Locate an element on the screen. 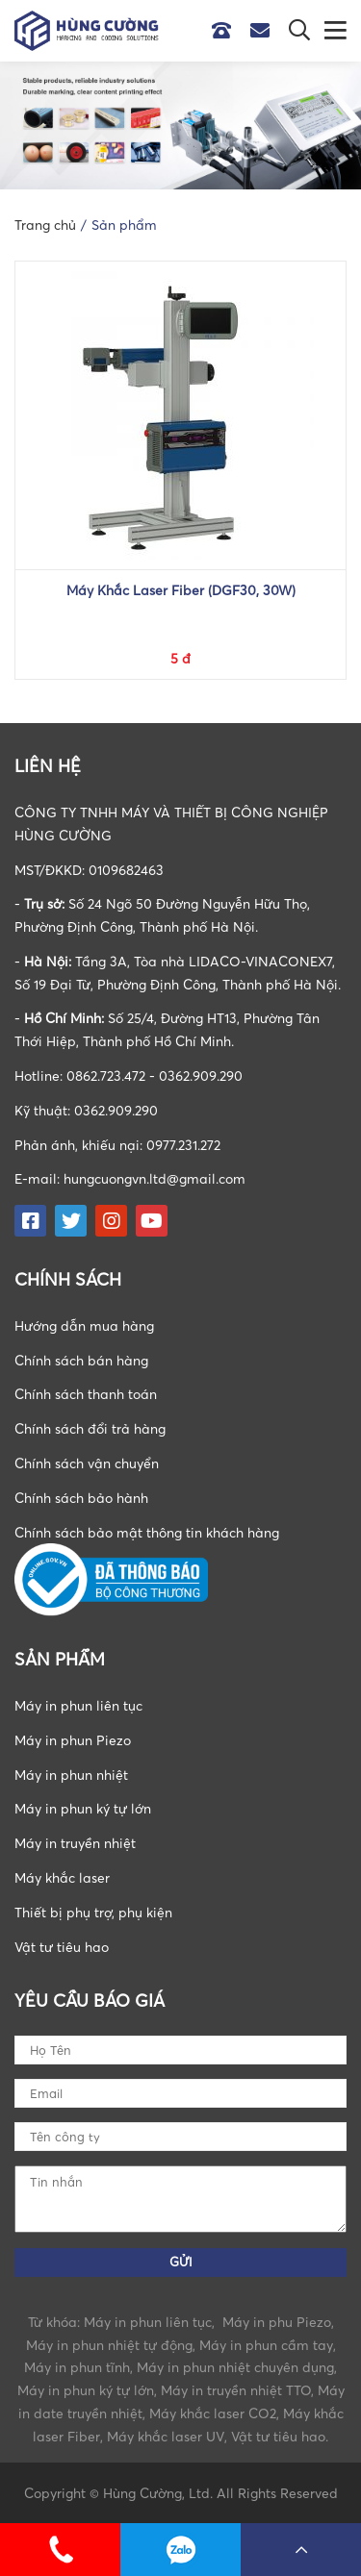 The image size is (361, 2576). Máy in phun nhiệt tự động is located at coordinates (109, 2345).